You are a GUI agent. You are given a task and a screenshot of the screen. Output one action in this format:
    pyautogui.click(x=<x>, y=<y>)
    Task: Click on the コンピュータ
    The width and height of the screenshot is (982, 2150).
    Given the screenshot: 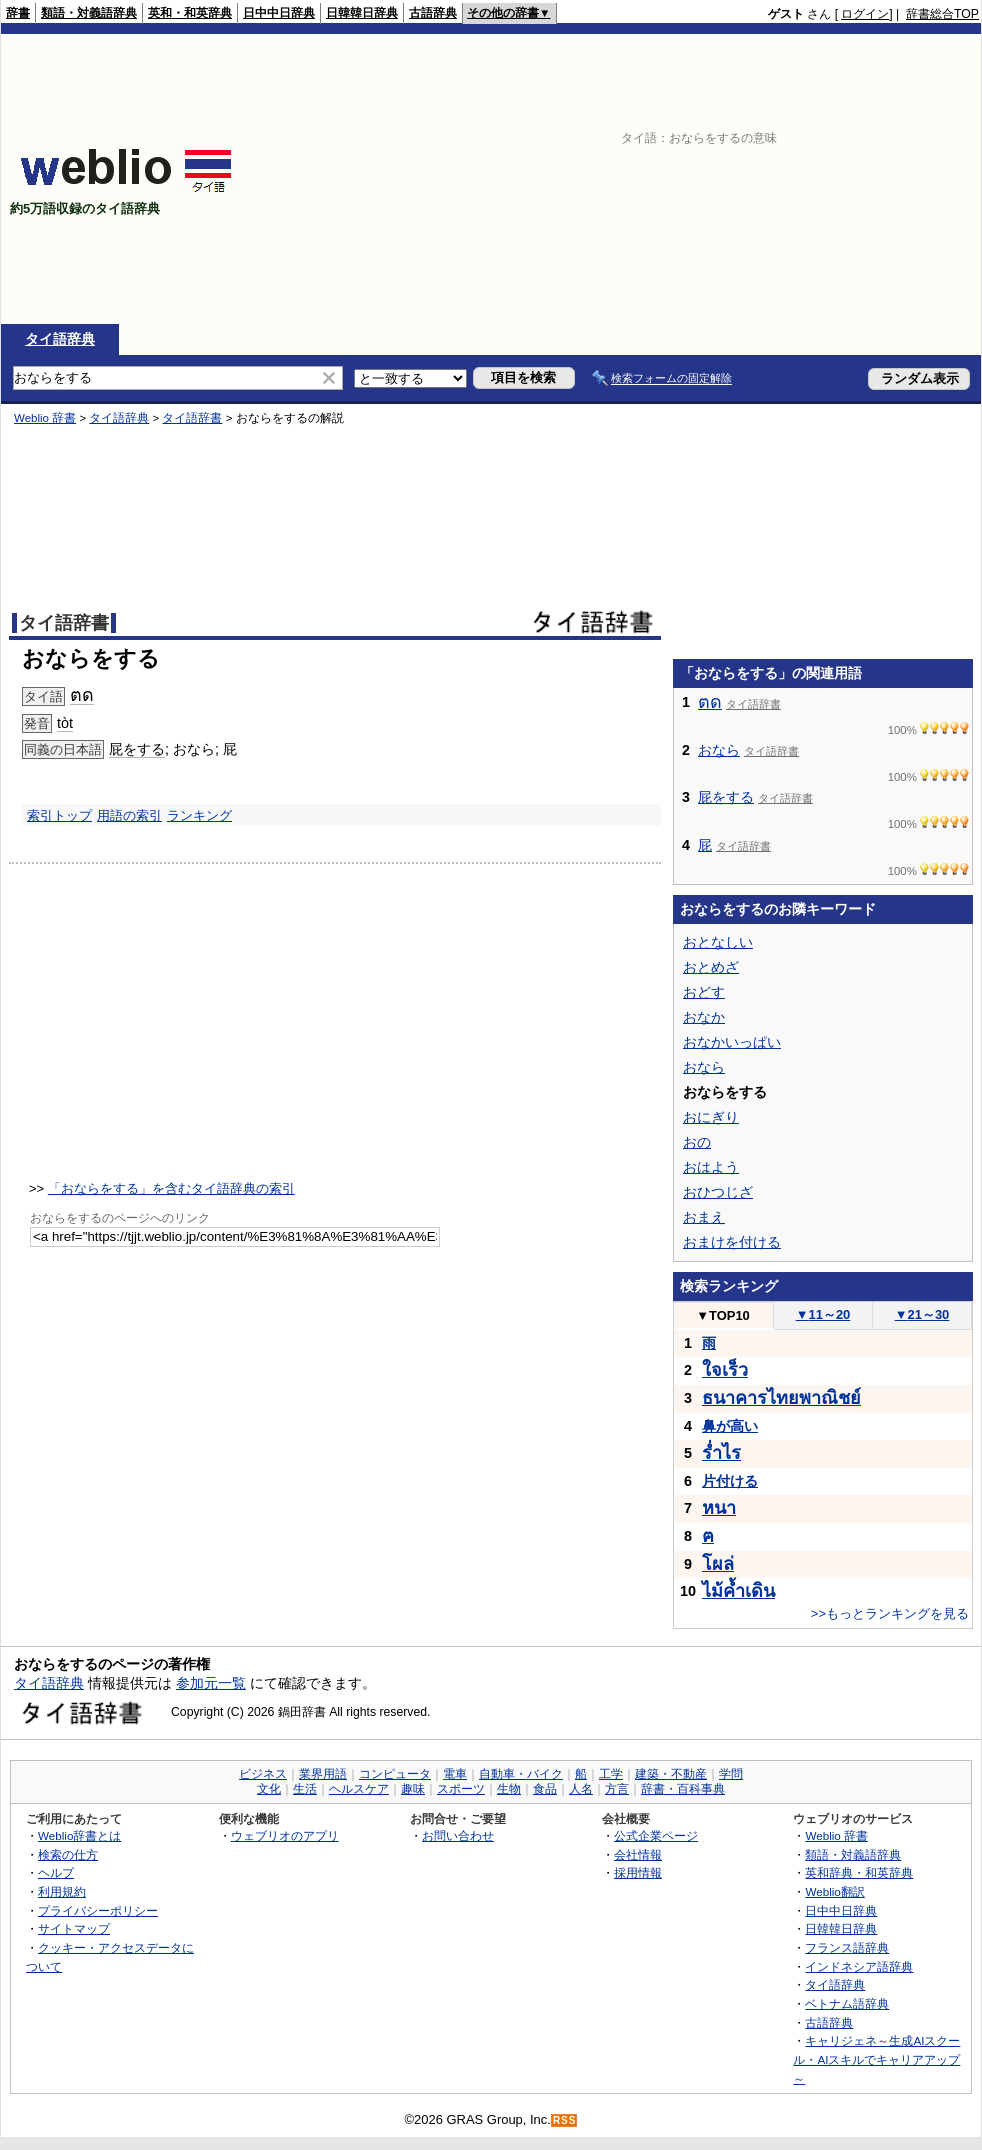 What is the action you would take?
    pyautogui.click(x=395, y=1774)
    